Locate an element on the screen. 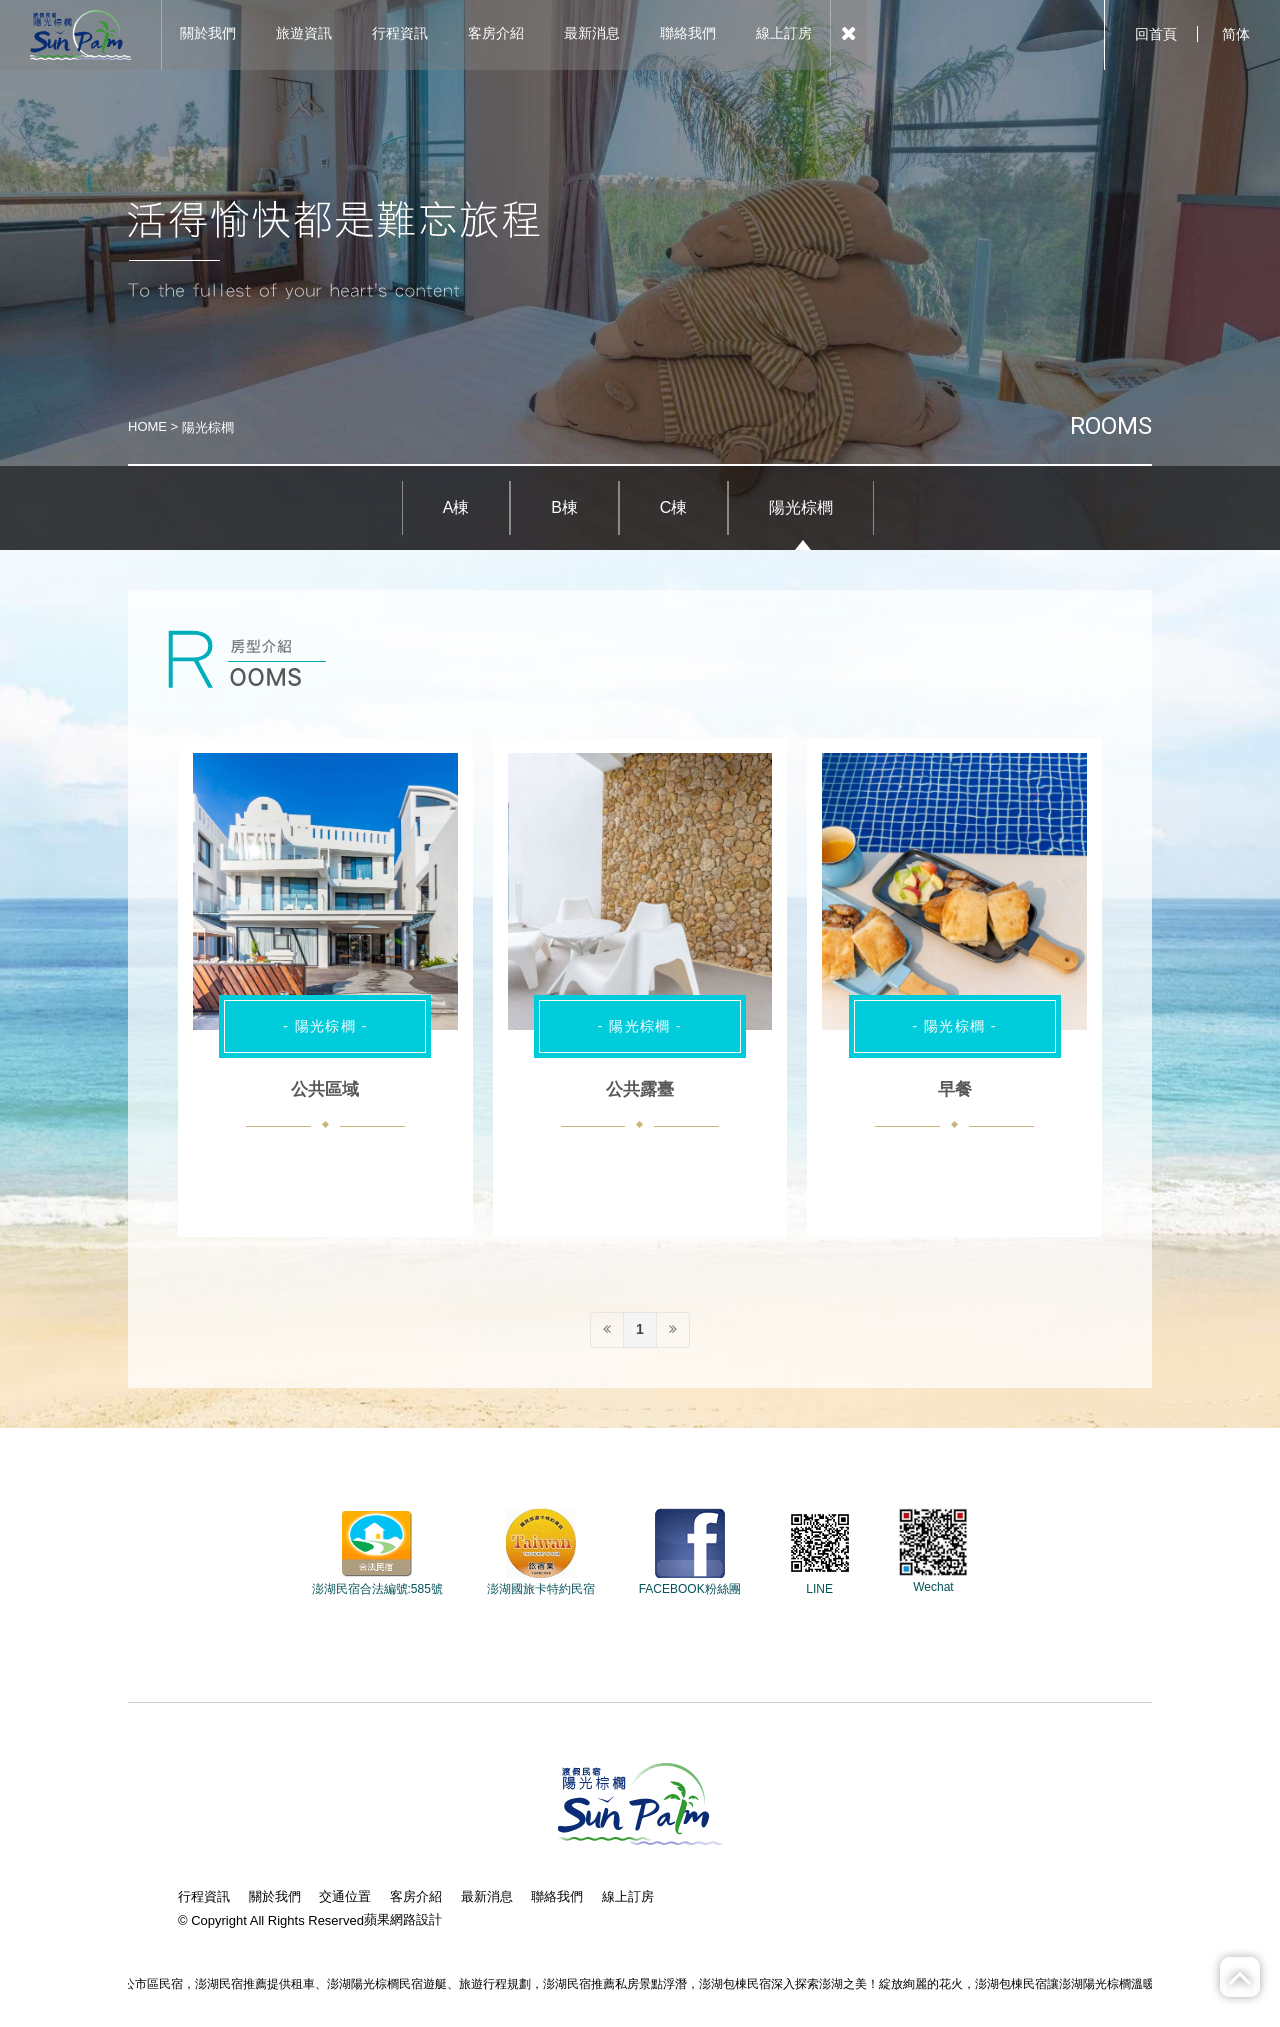 Image resolution: width=1280 pixels, height=2027 pixels. 關於我們 is located at coordinates (275, 1896).